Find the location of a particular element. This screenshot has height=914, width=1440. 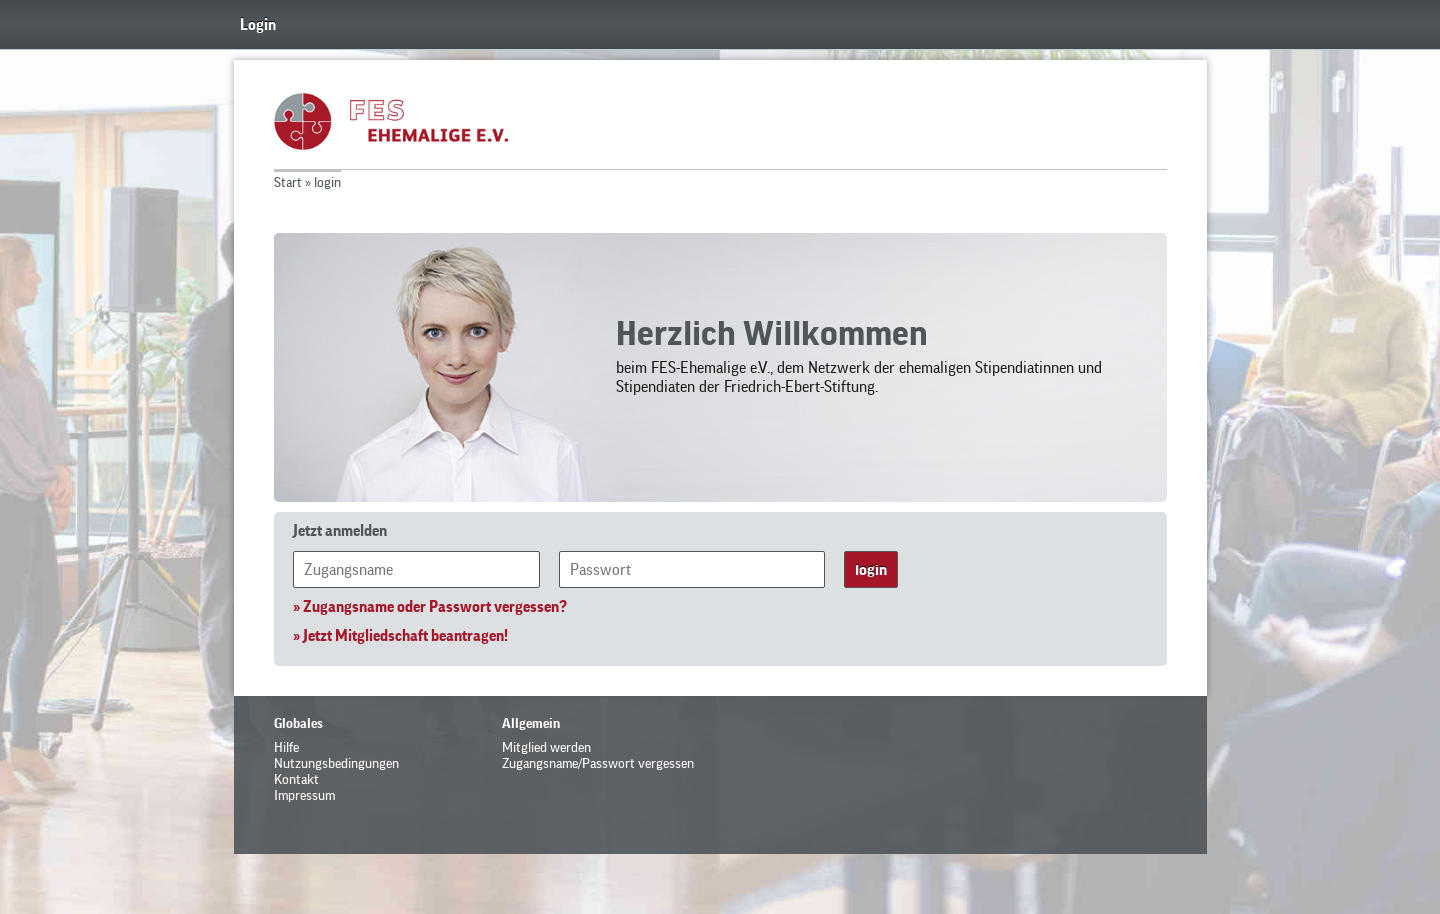

Nutzungsbedingungen is located at coordinates (336, 764).